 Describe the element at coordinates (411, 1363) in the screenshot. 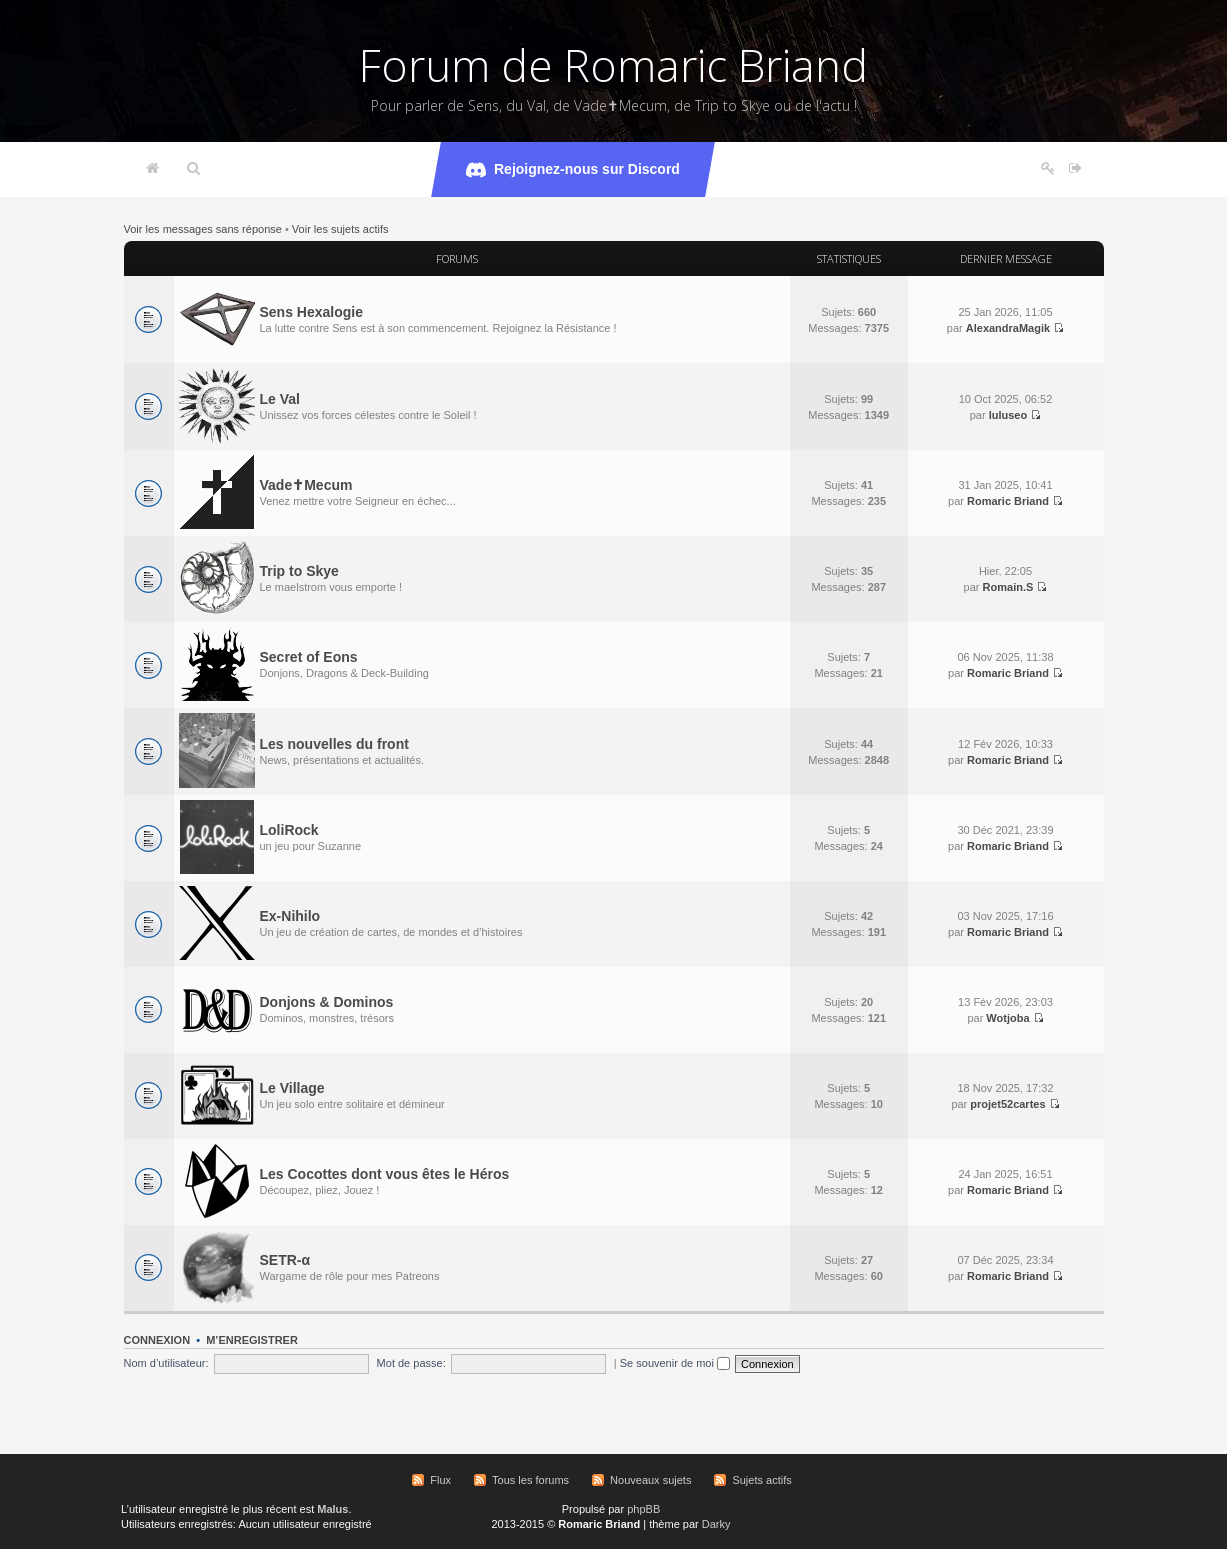

I see `Mot de passe:` at that location.